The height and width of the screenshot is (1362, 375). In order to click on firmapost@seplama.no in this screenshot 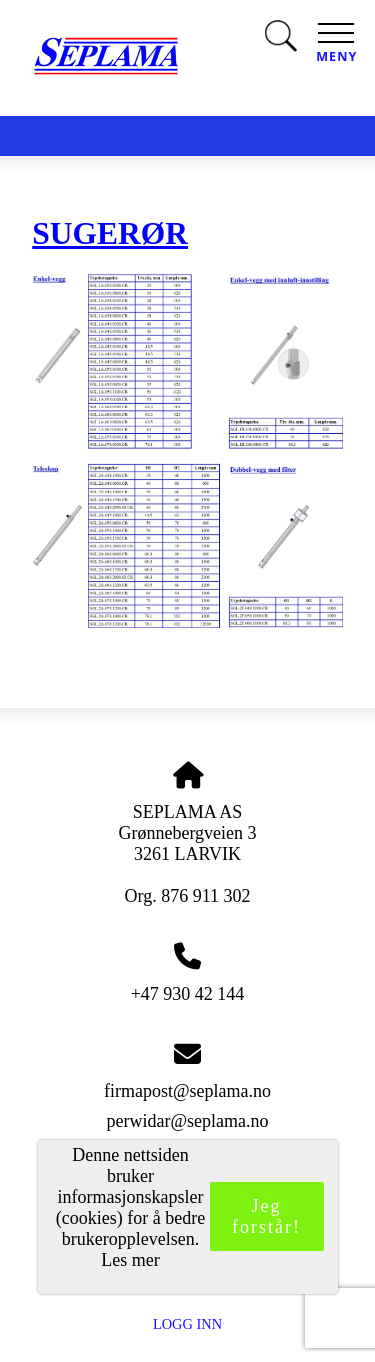, I will do `click(187, 1091)`.